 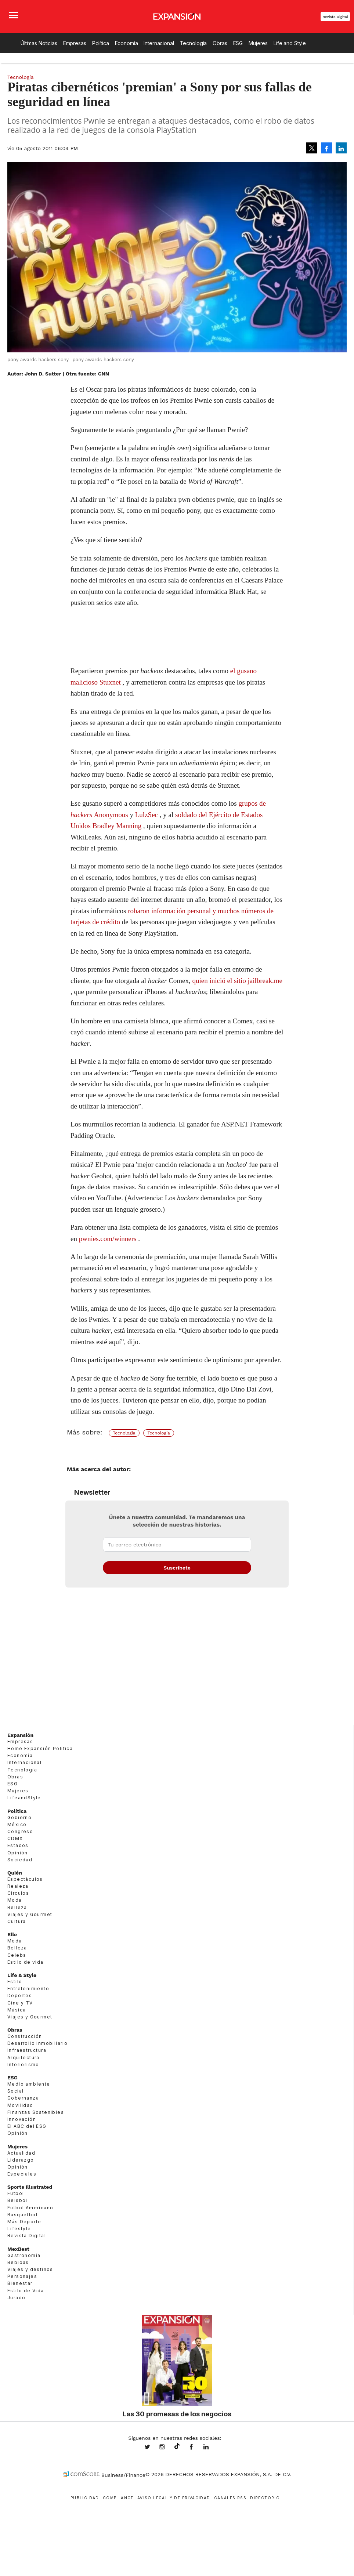 I want to click on Internacional, so click(x=159, y=43).